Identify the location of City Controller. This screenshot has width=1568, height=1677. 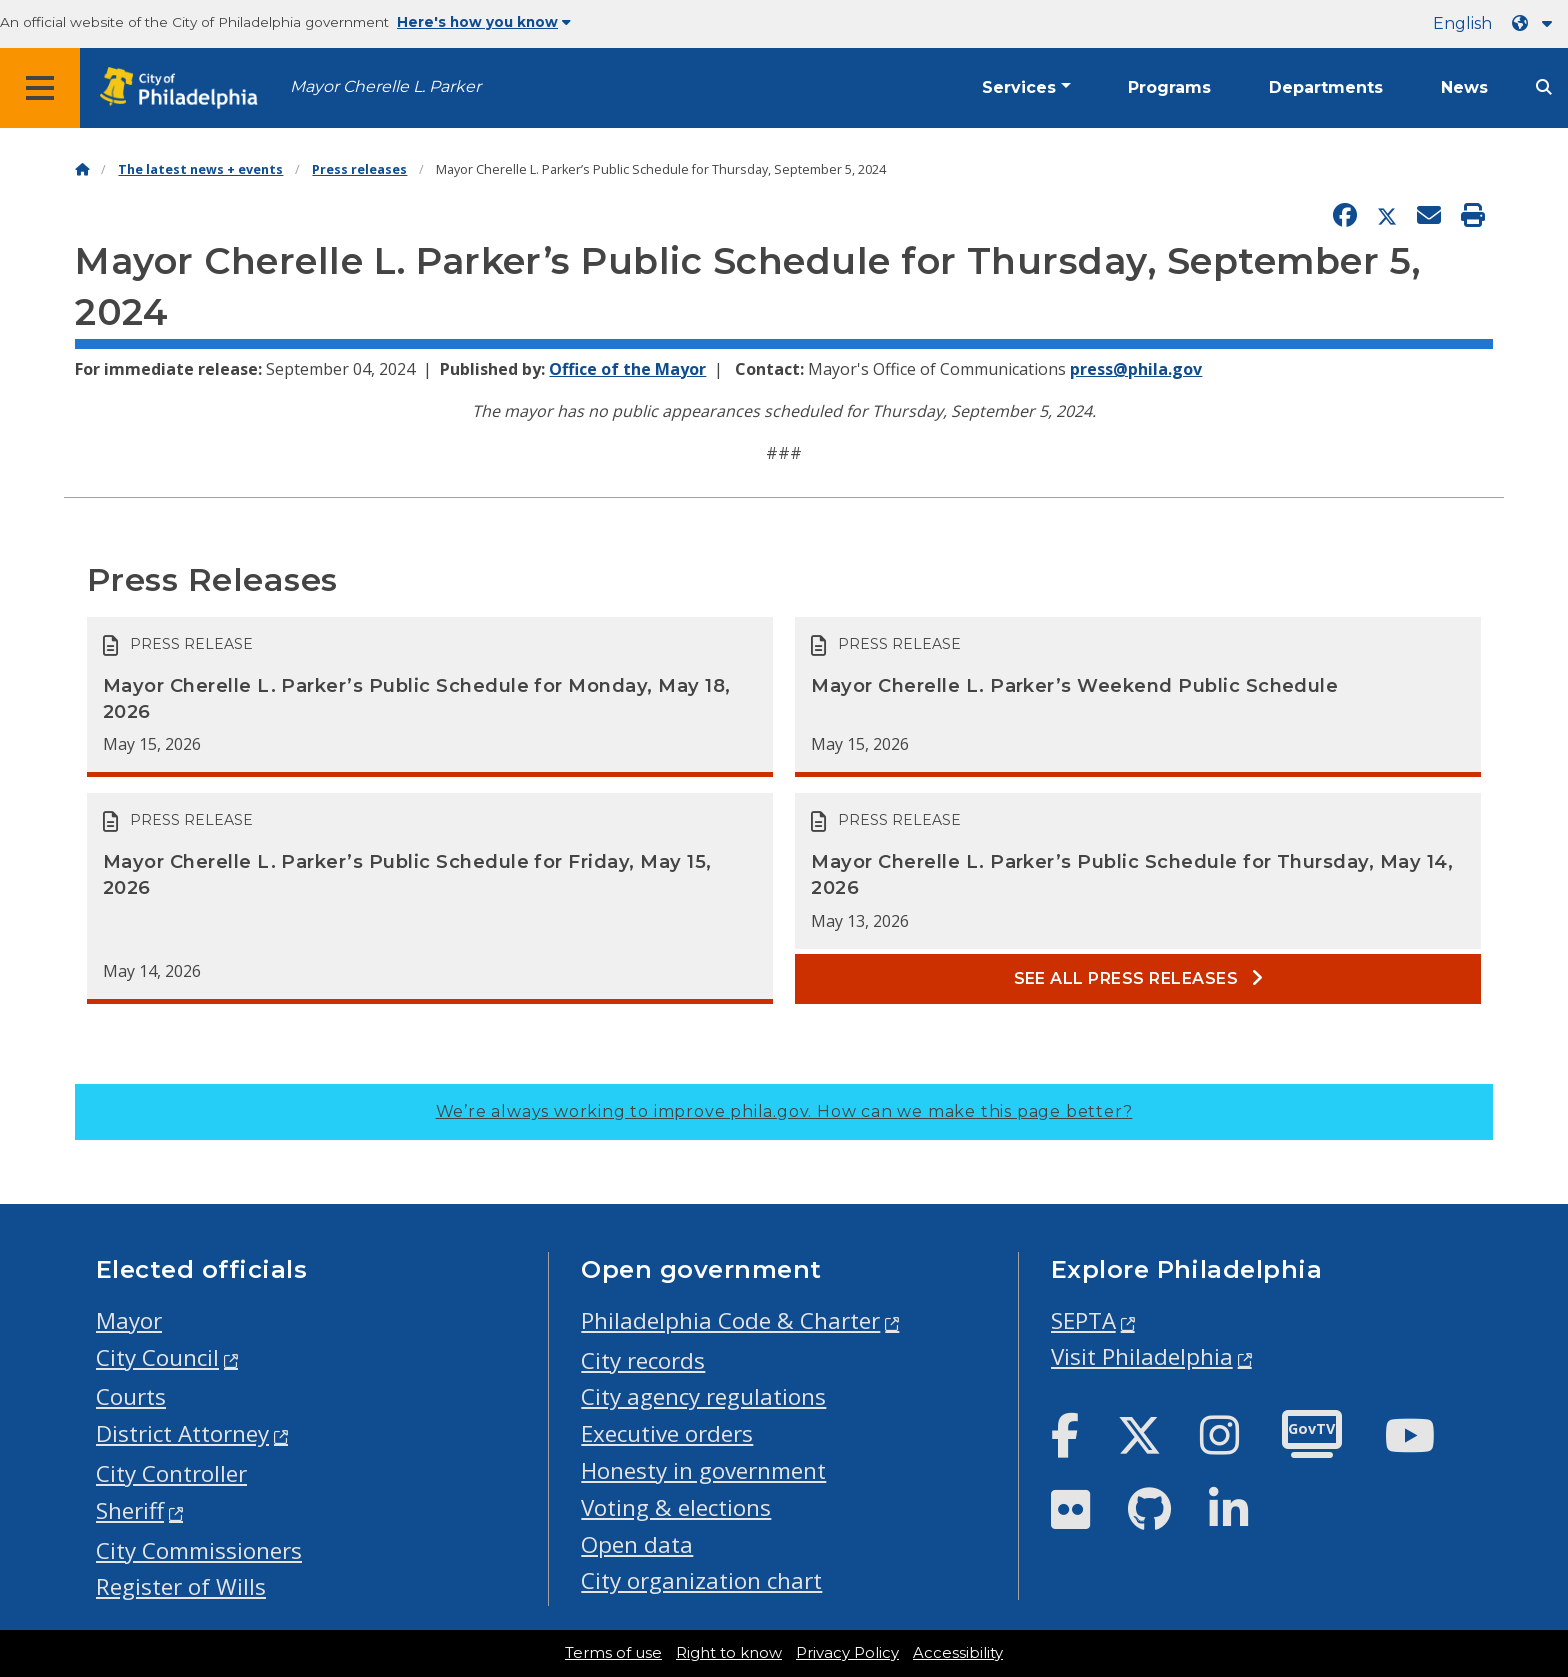
(171, 1473).